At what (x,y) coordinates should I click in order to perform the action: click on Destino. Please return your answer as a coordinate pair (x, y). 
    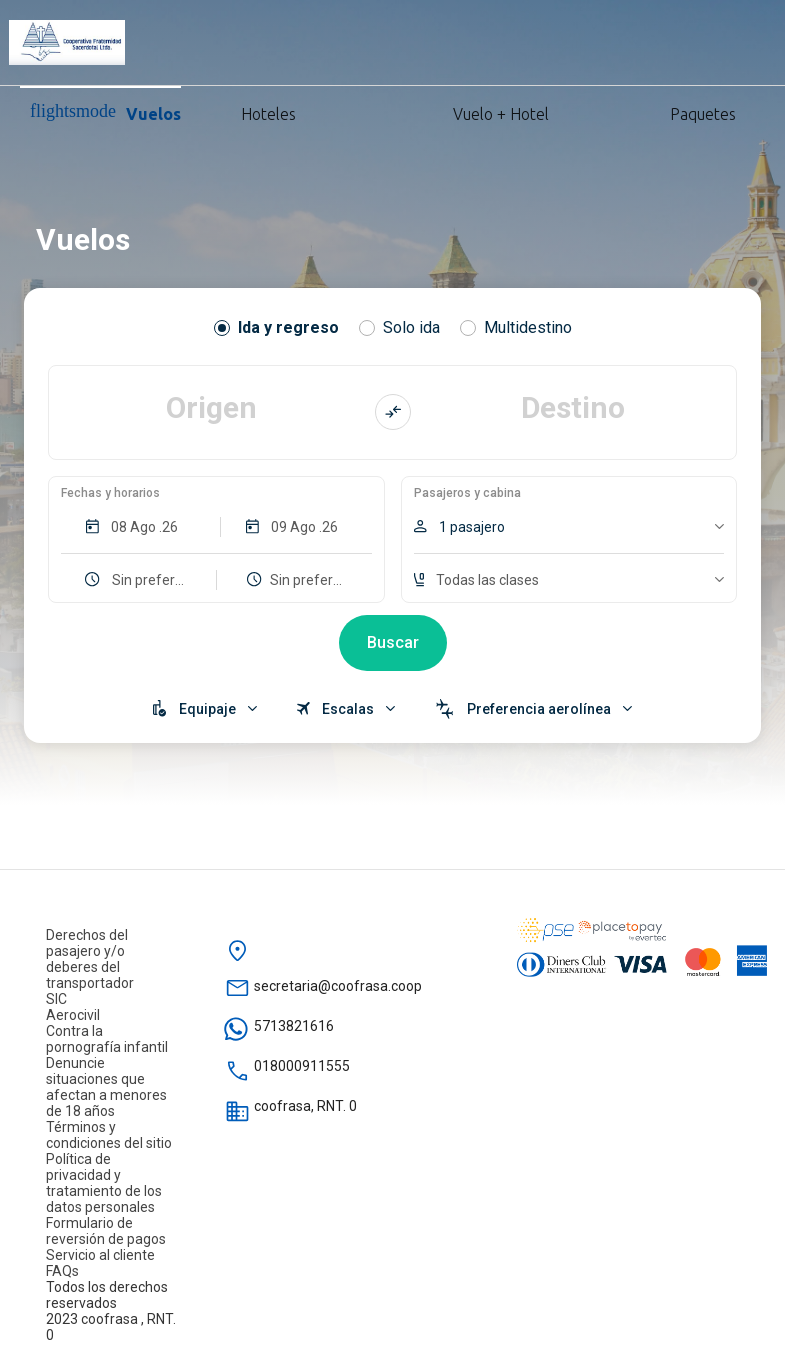
    Looking at the image, I should click on (573, 407).